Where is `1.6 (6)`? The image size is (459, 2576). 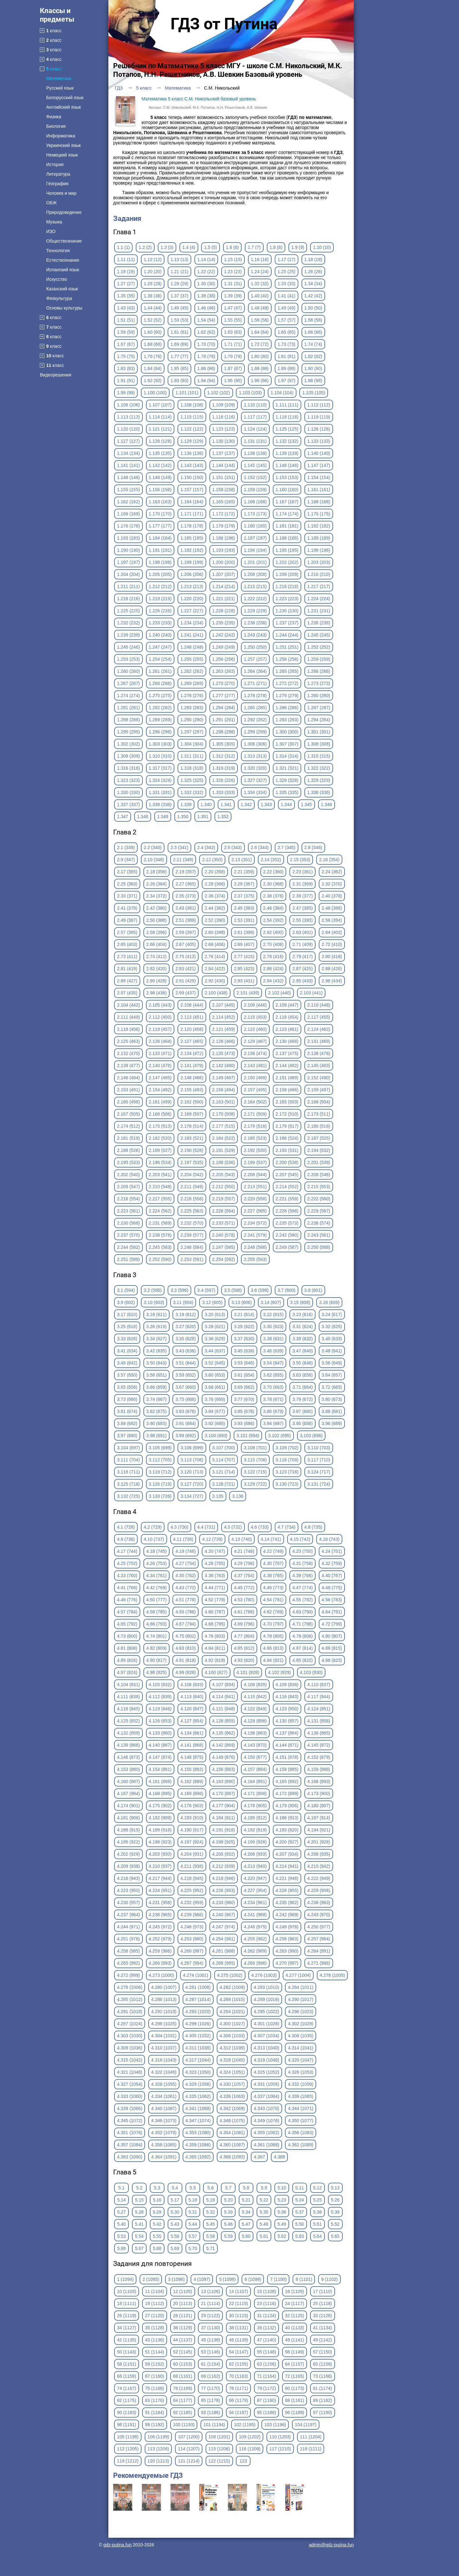
1.6 (6) is located at coordinates (232, 247).